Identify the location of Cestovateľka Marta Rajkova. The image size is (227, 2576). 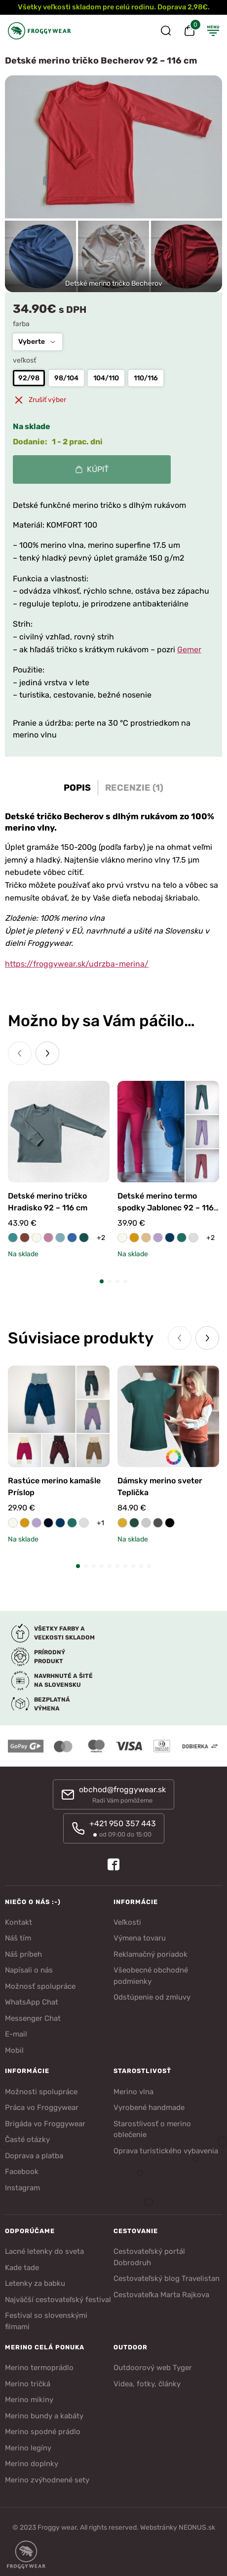
(161, 2294).